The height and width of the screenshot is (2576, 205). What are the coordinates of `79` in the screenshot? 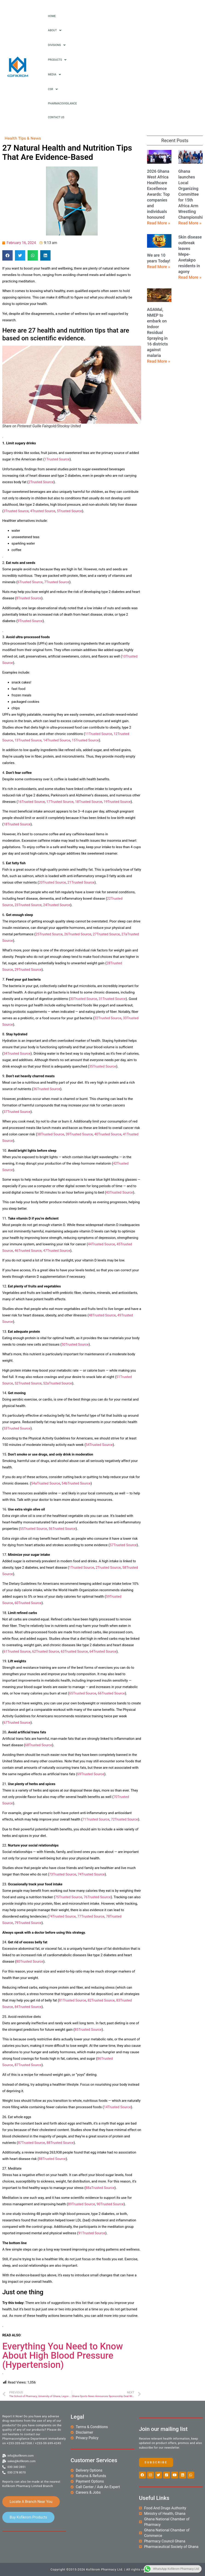 It's located at (28, 1923).